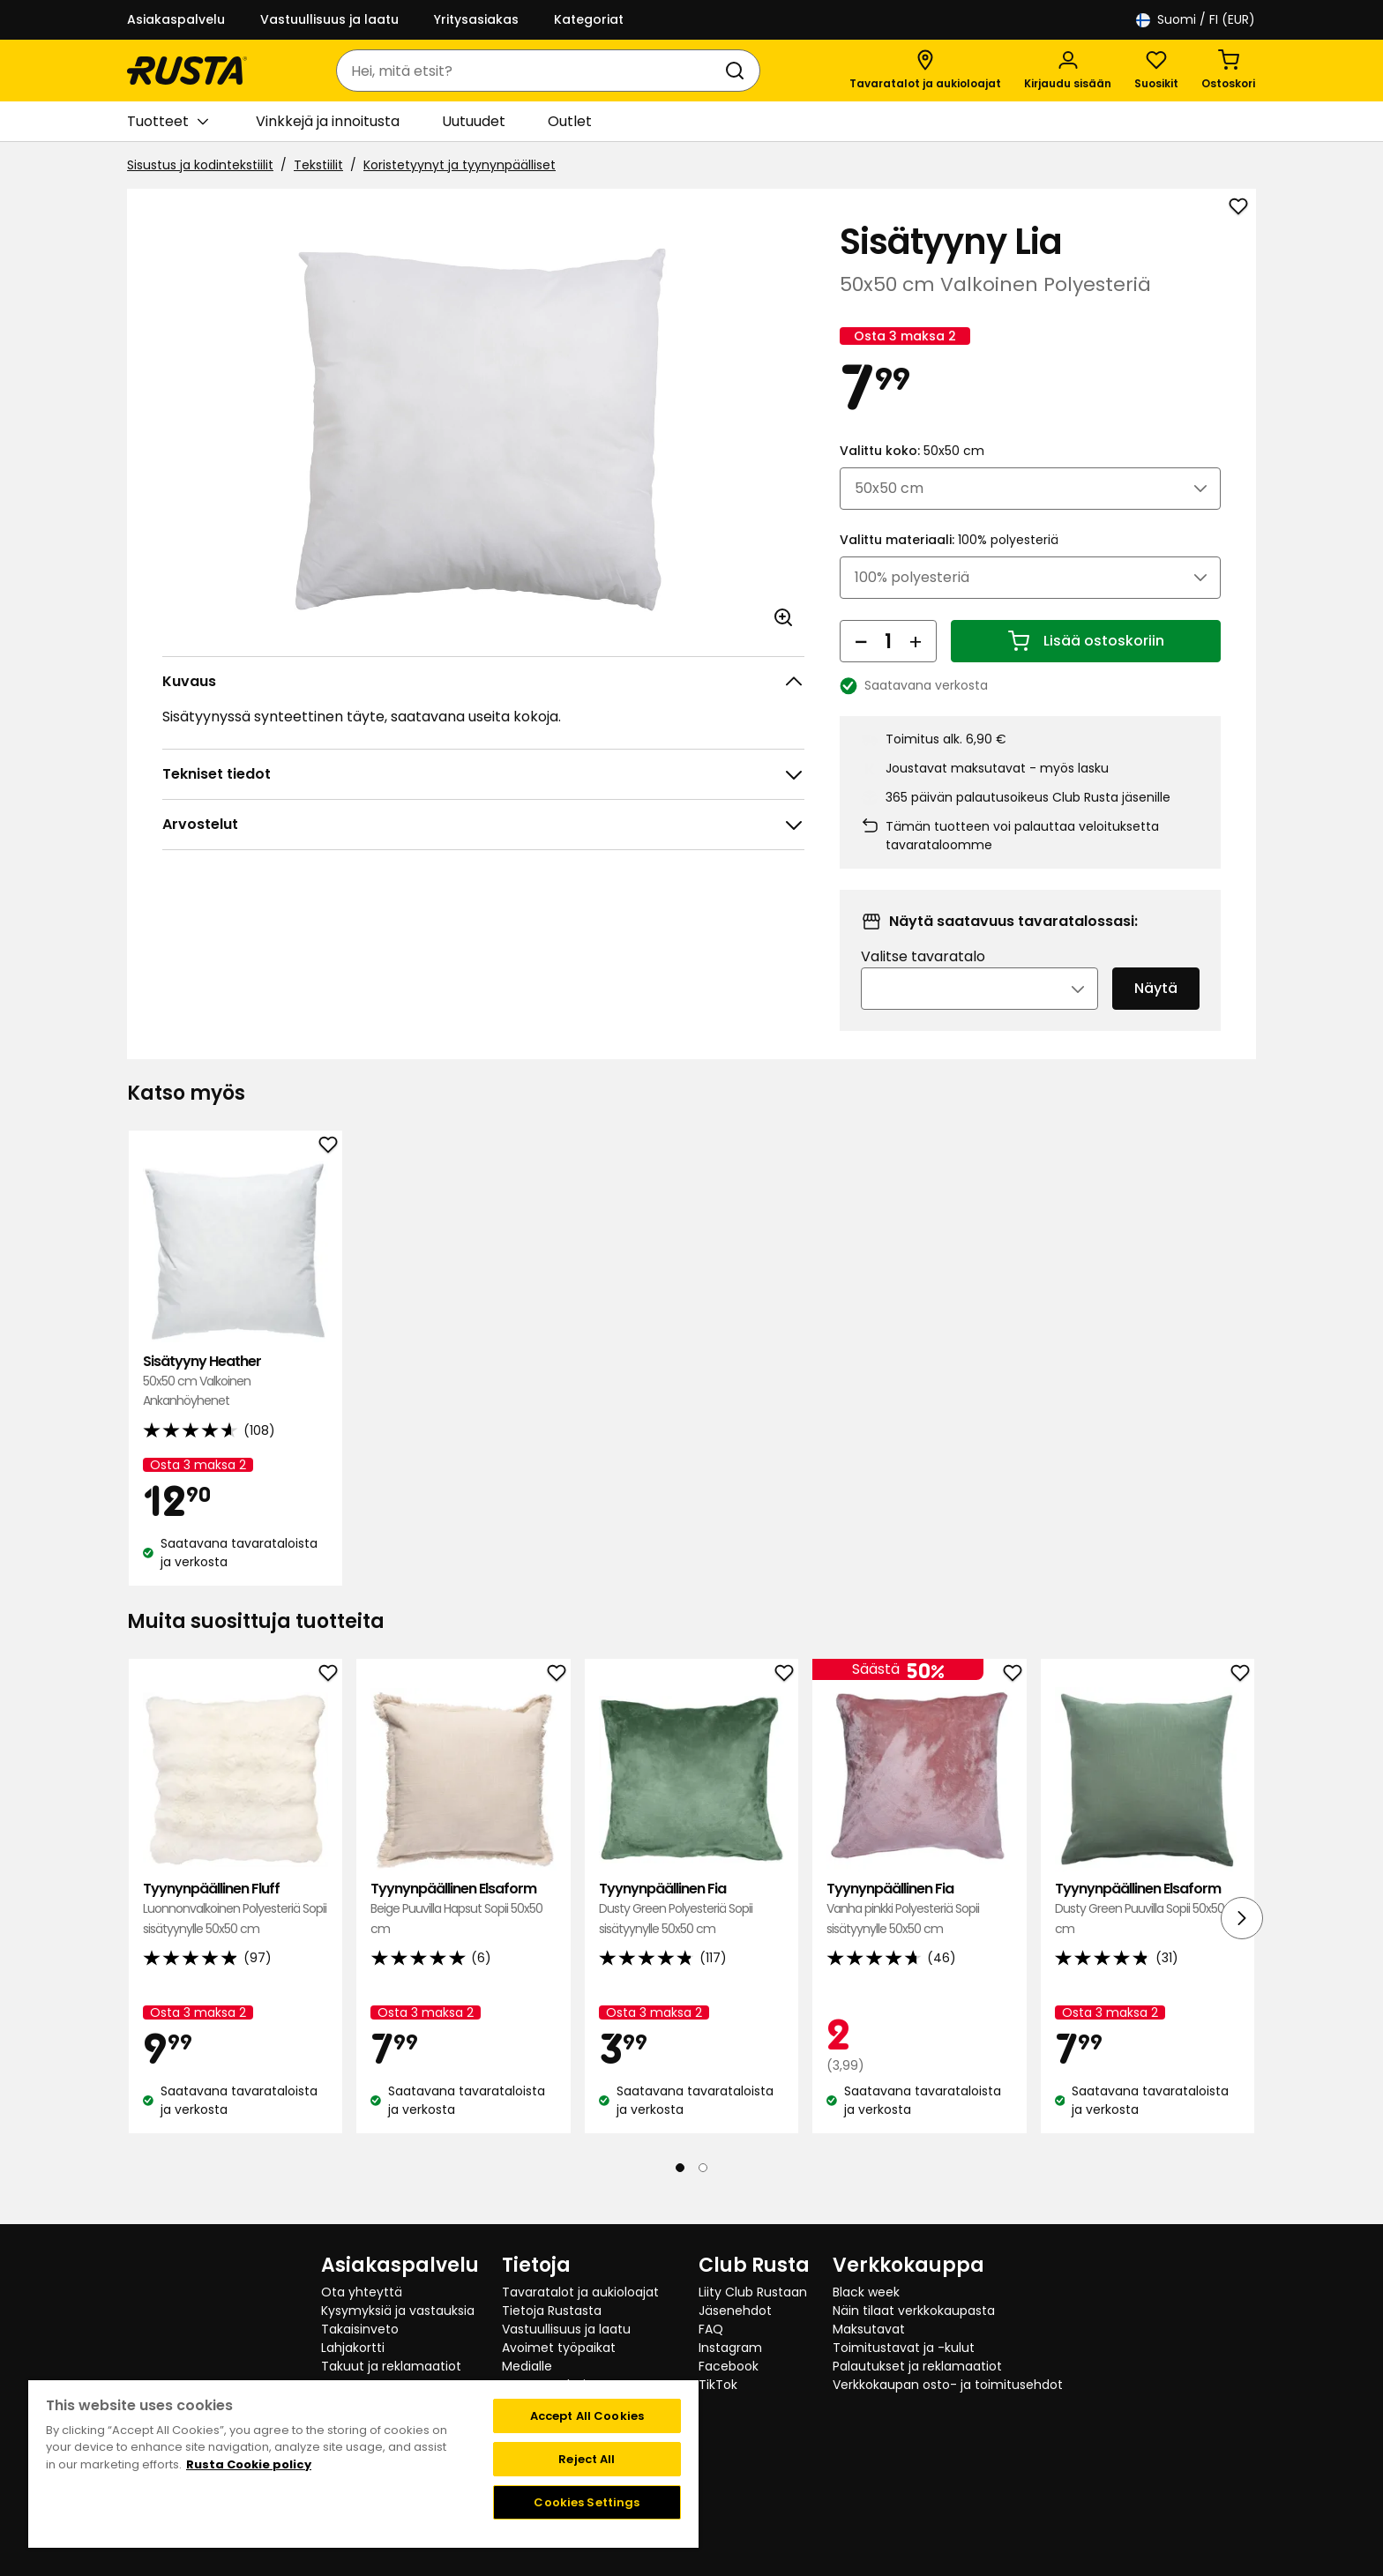 The image size is (1383, 2576). What do you see at coordinates (914, 2310) in the screenshot?
I see `Näin tilaat verkkokaupasta` at bounding box center [914, 2310].